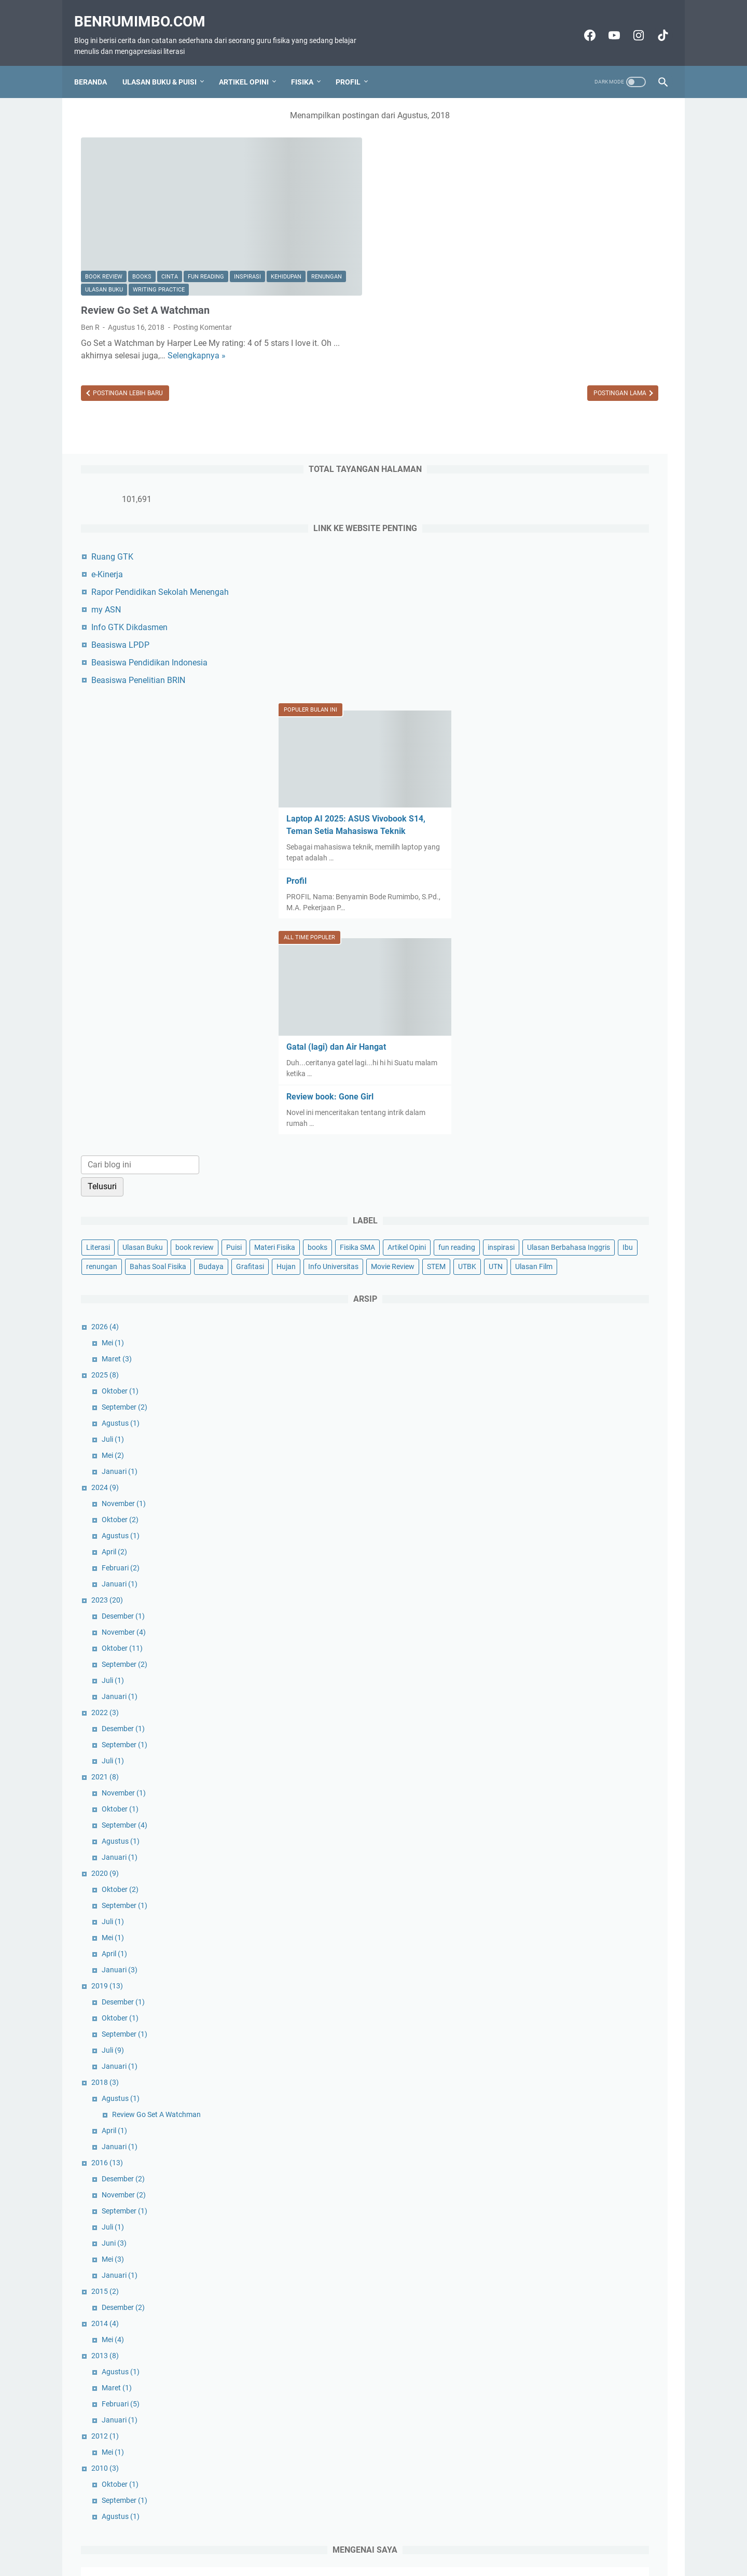 This screenshot has height=2576, width=747. Describe the element at coordinates (166, 65) in the screenshot. I see `Ulasan Buku & Puisi` at that location.